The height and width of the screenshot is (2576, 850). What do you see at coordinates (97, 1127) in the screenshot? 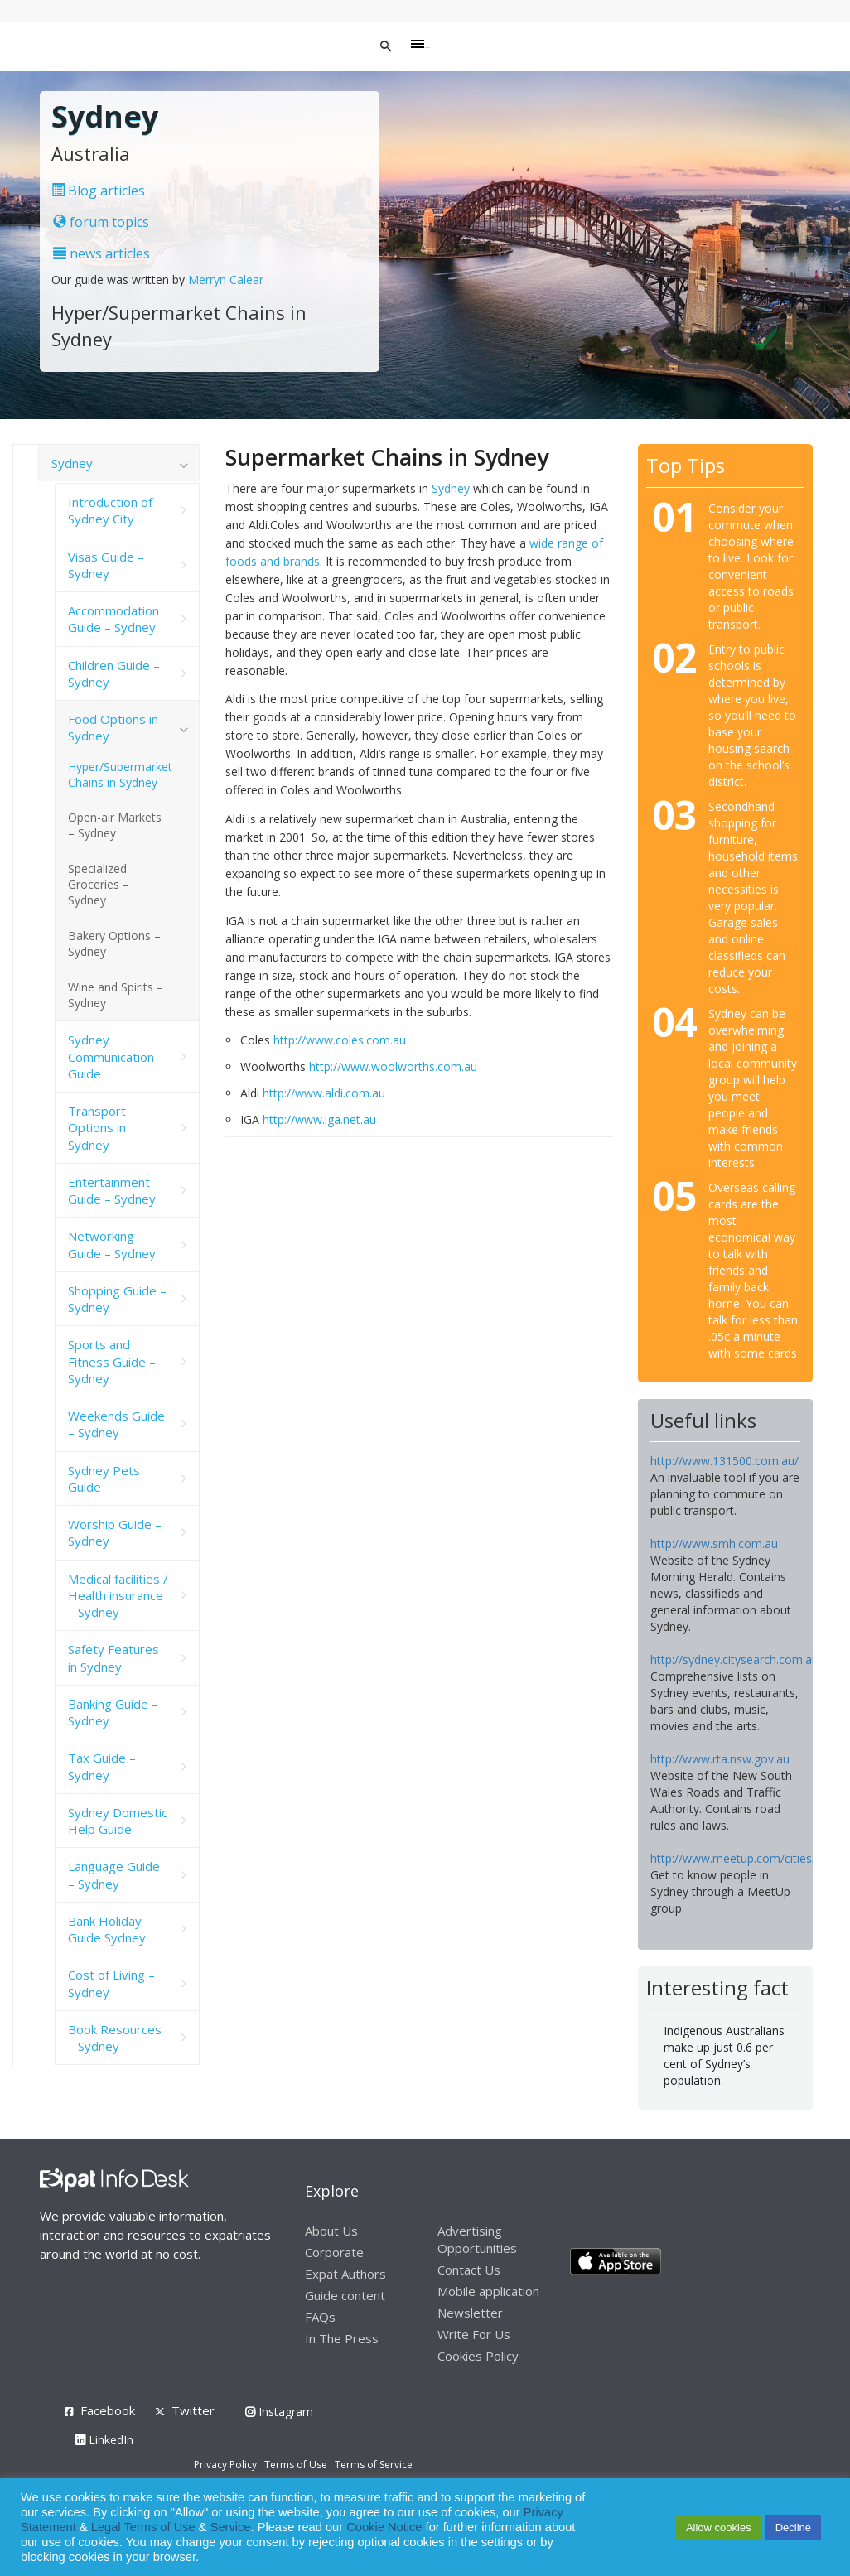
I see `Transport Options in Sydney` at bounding box center [97, 1127].